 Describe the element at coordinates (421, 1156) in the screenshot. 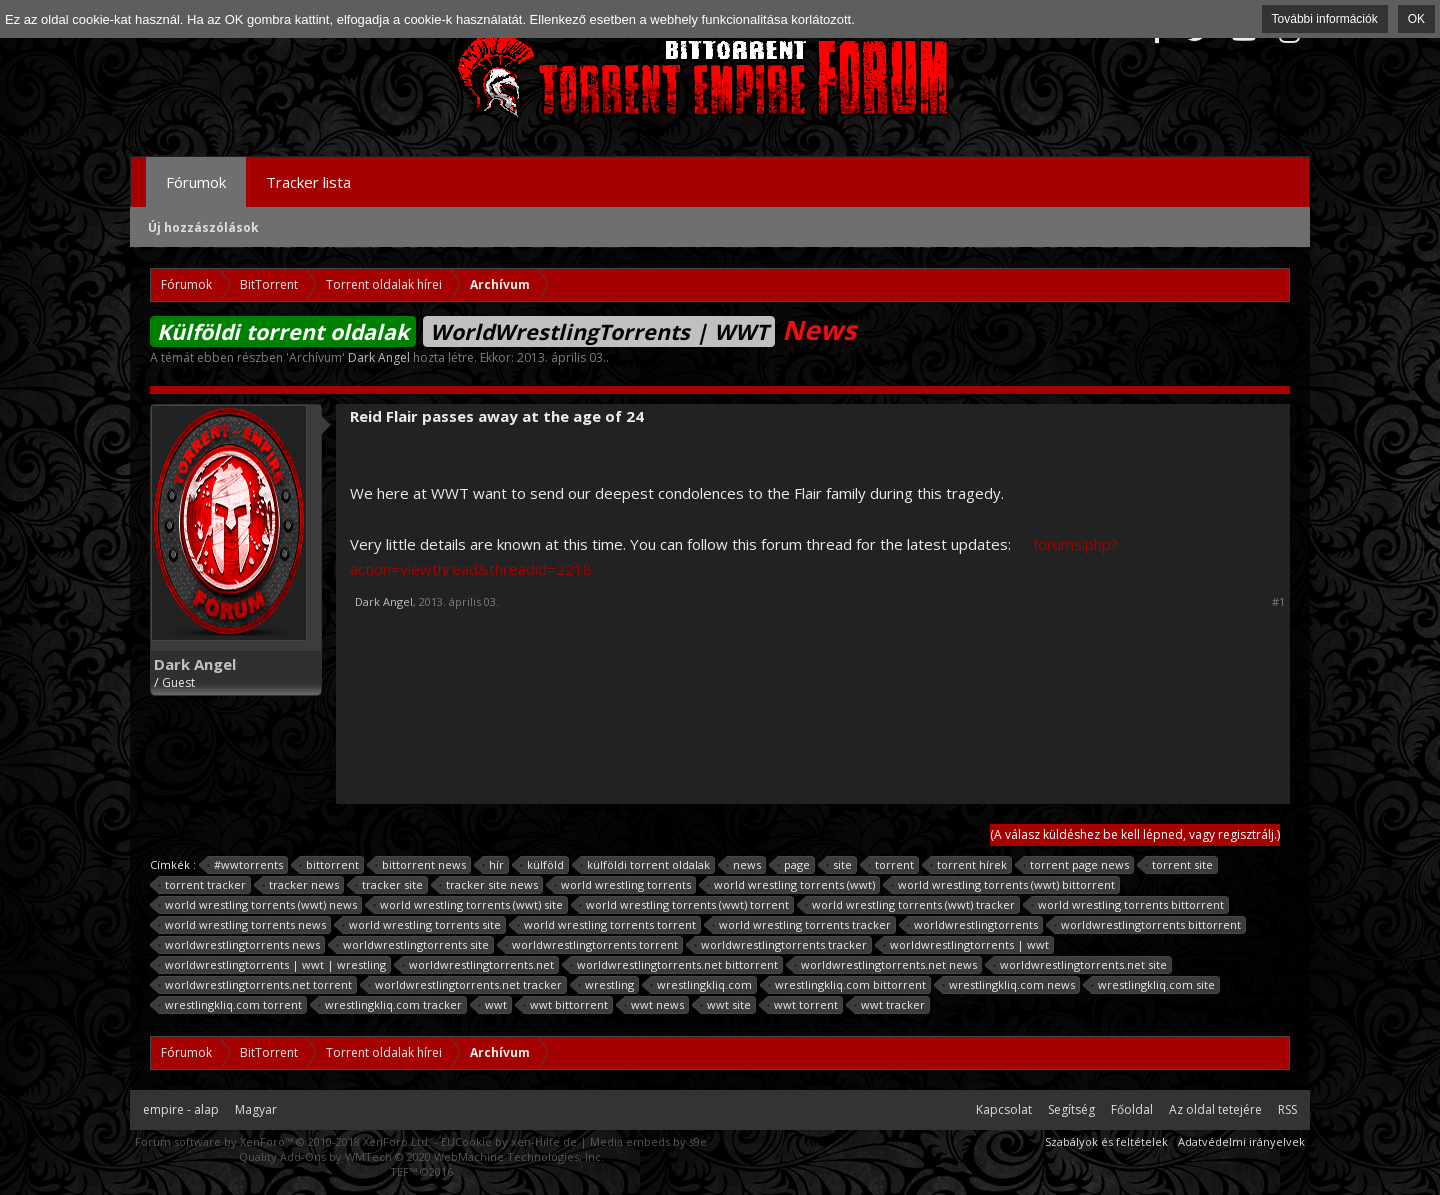

I see `Quality Add-Ons by WMTech` at that location.